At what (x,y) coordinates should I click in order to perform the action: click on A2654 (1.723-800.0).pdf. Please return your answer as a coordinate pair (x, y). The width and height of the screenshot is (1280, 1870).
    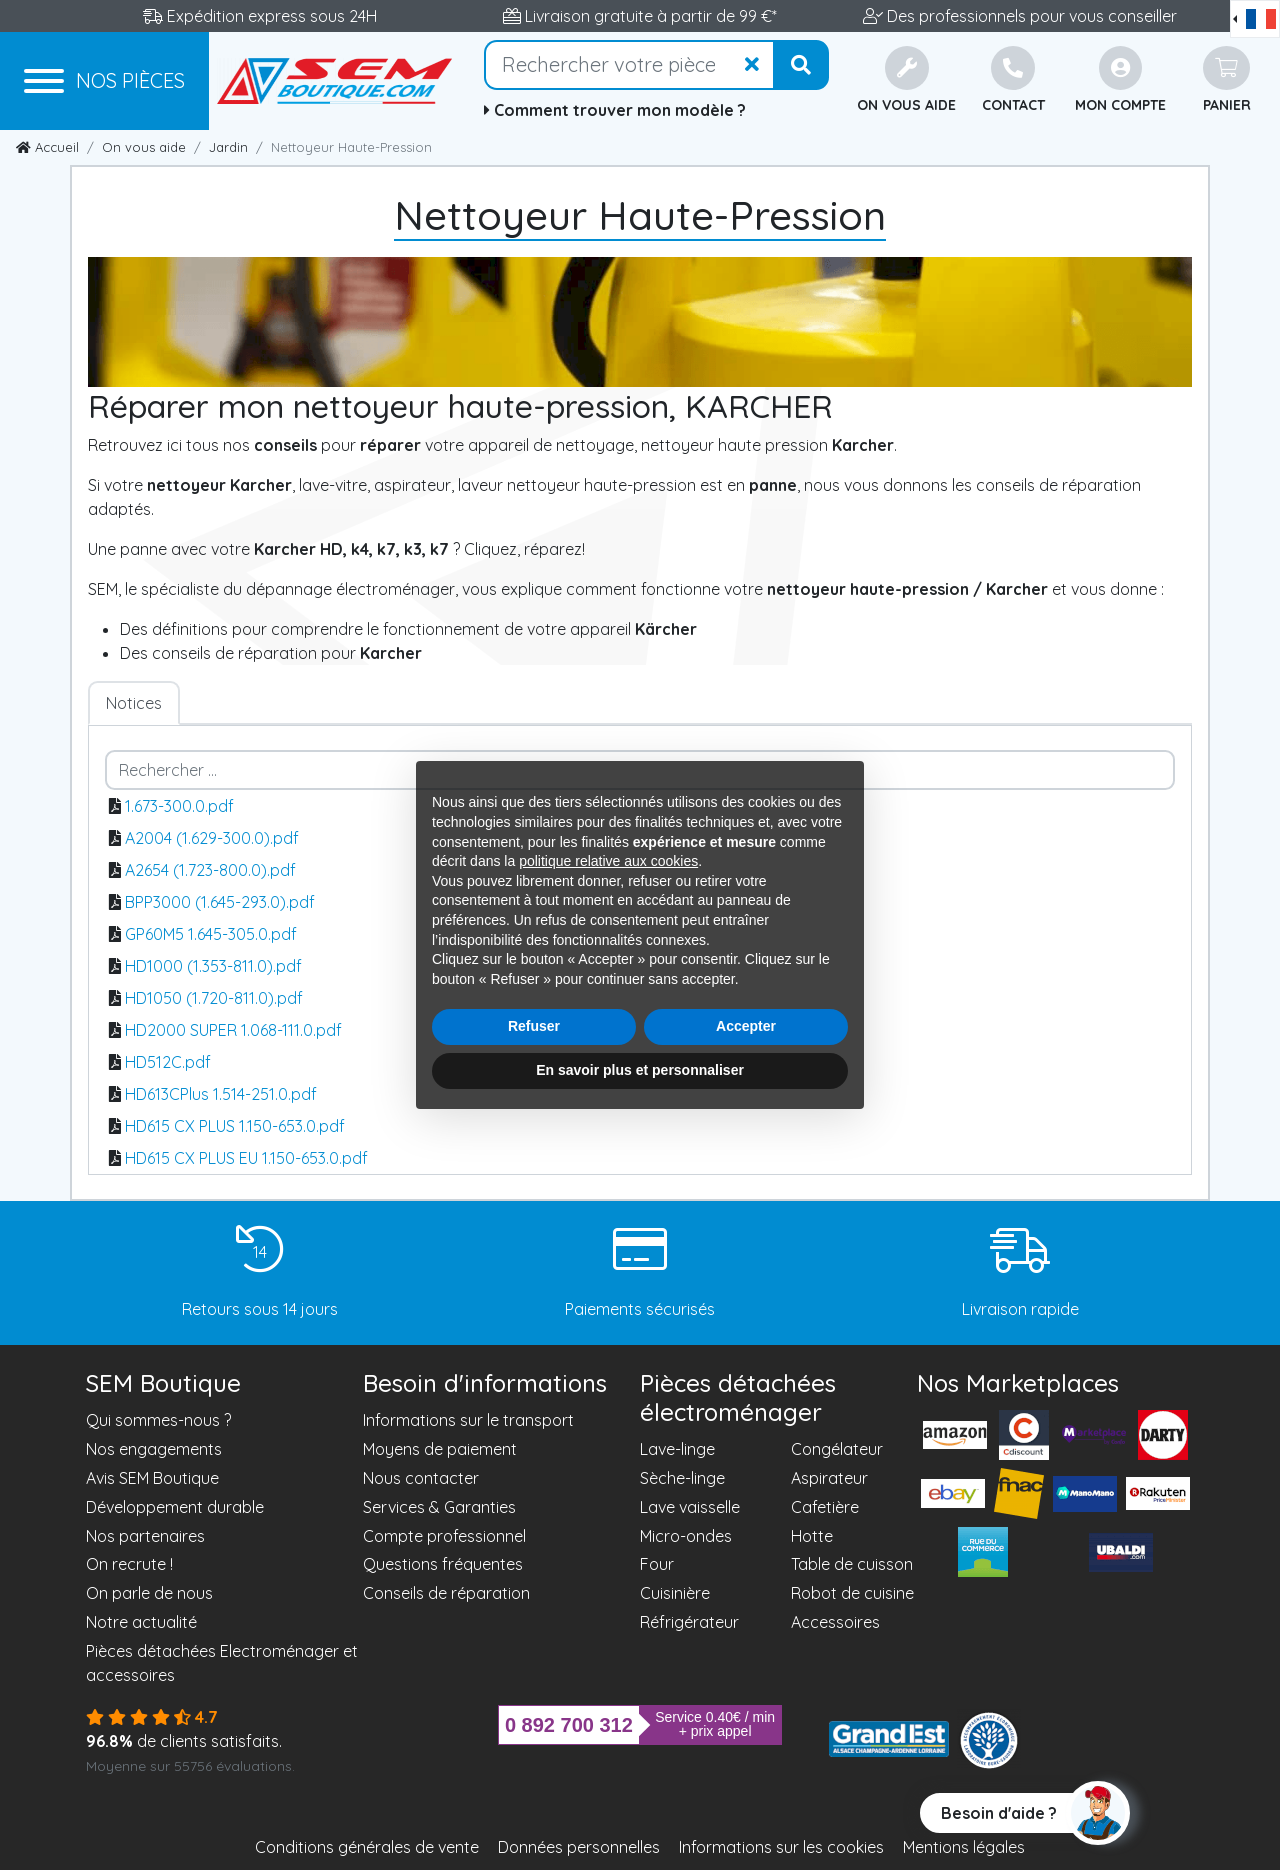
    Looking at the image, I should click on (210, 870).